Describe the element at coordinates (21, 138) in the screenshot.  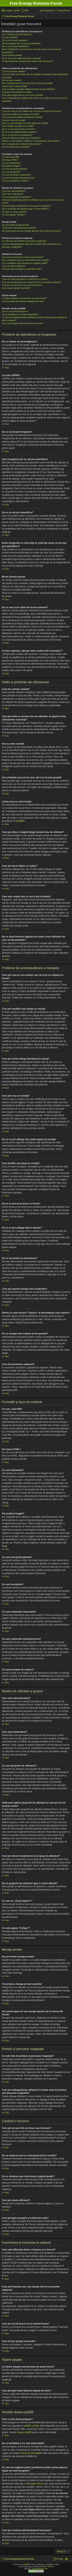
I see `Cum pot raporta mesaje unui moderator?` at that location.